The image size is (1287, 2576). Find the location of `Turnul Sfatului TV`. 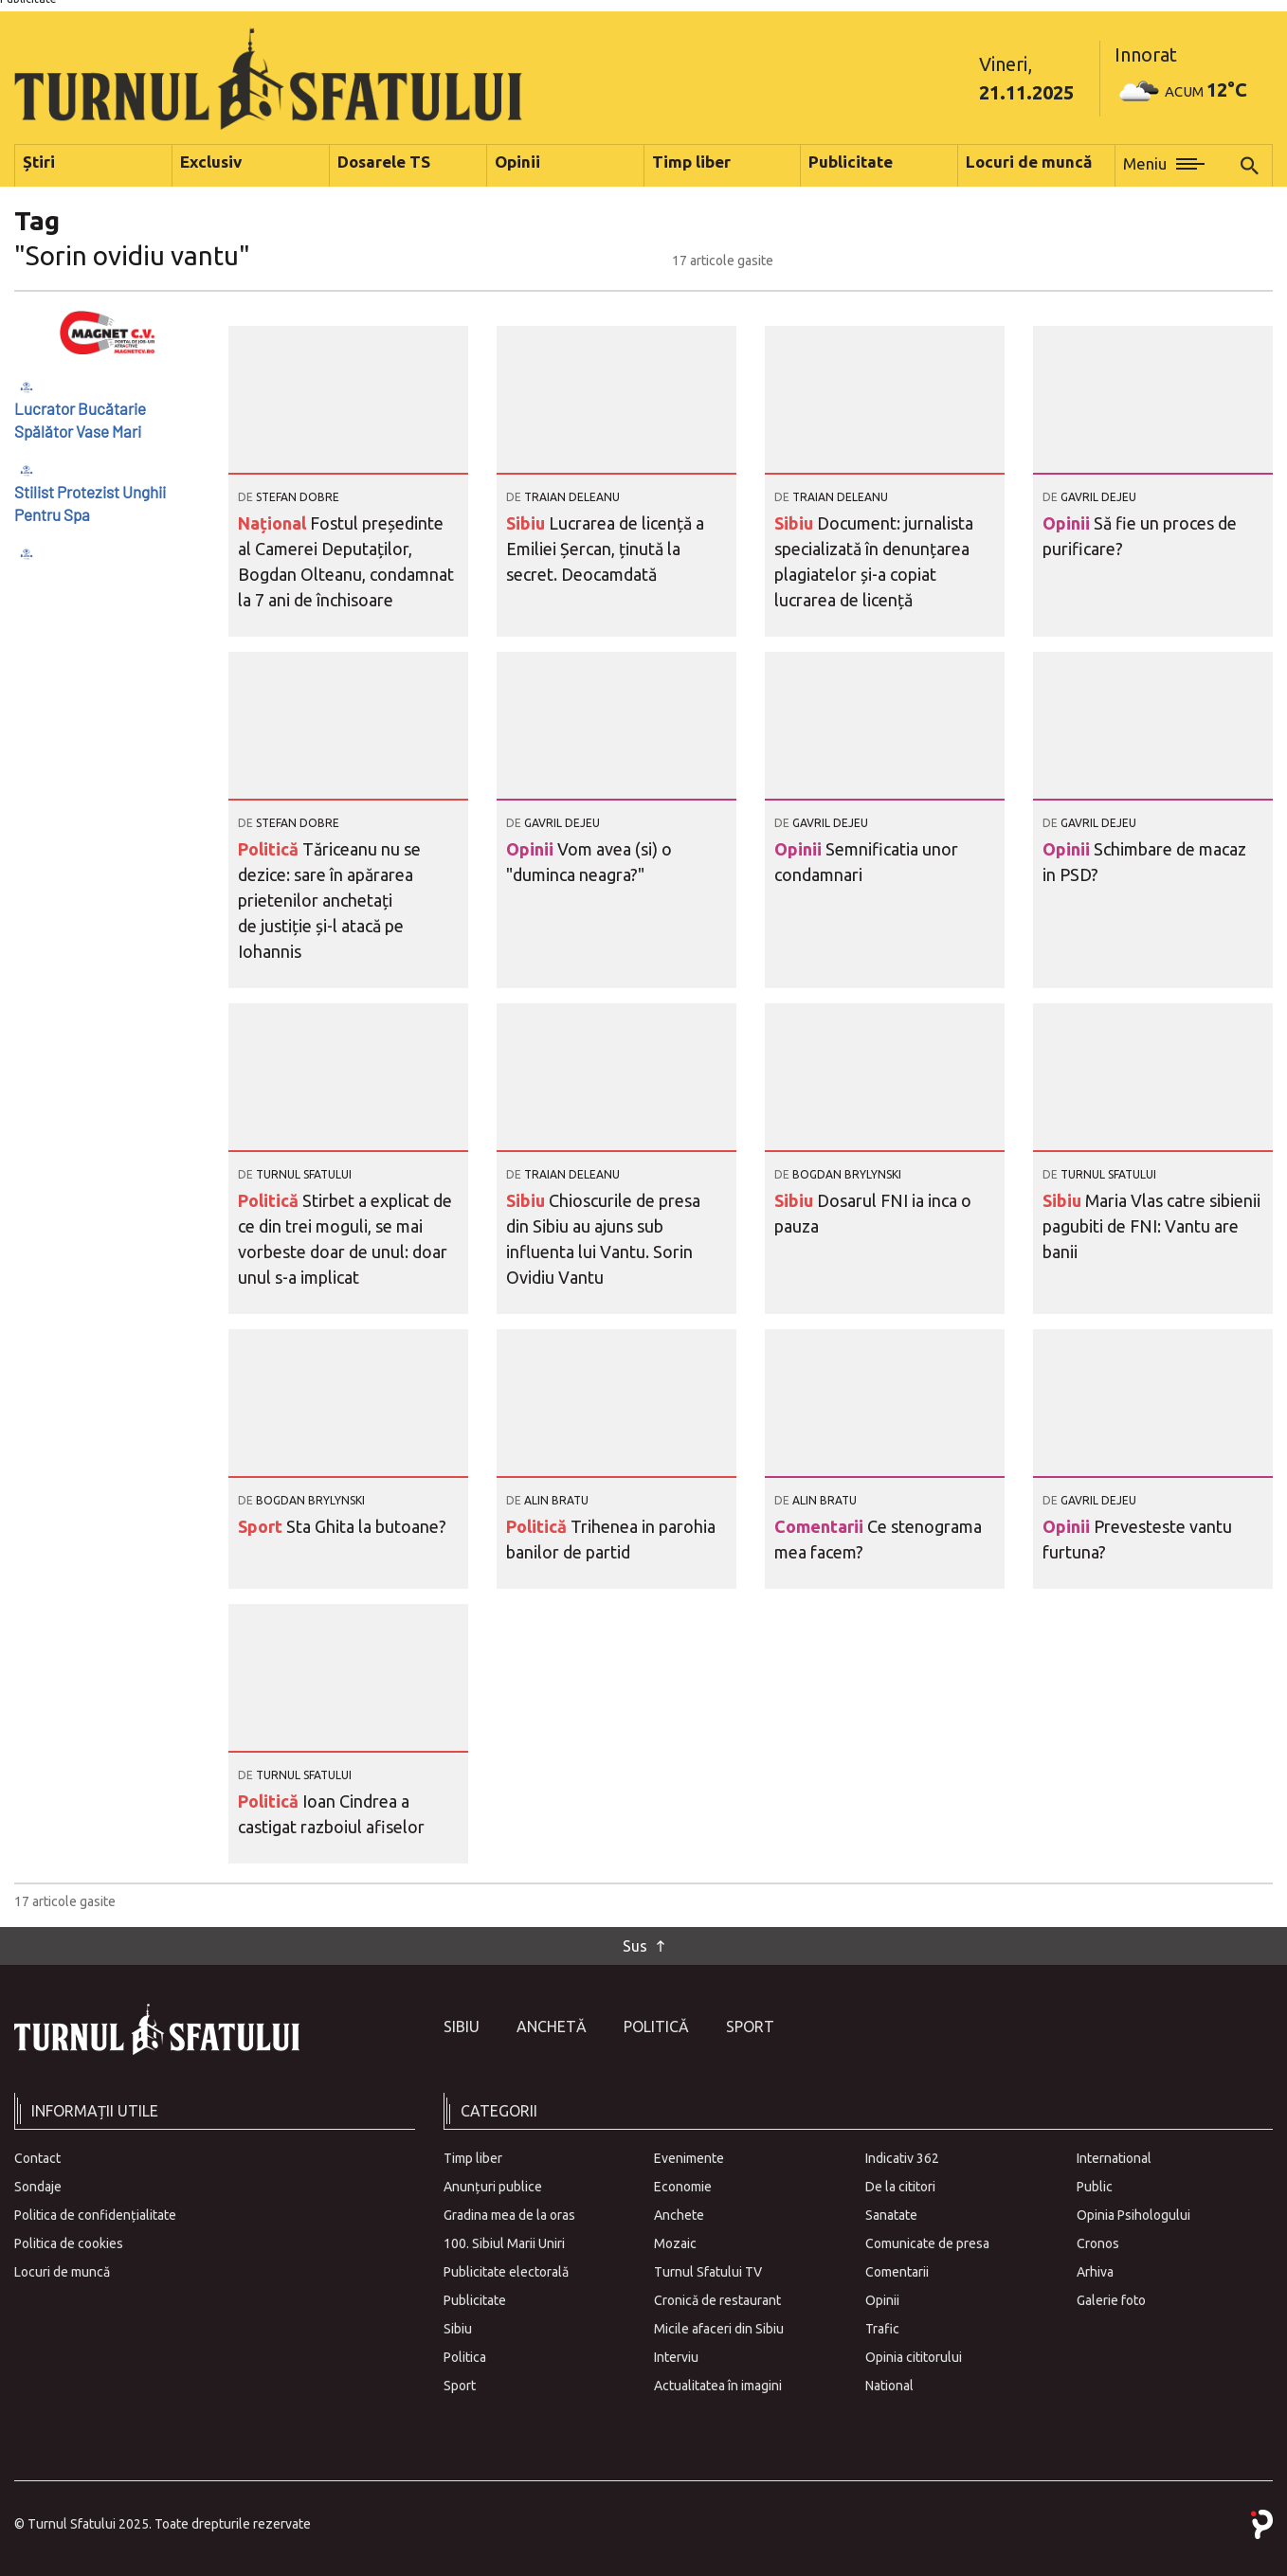

Turnul Sfatului TV is located at coordinates (708, 2271).